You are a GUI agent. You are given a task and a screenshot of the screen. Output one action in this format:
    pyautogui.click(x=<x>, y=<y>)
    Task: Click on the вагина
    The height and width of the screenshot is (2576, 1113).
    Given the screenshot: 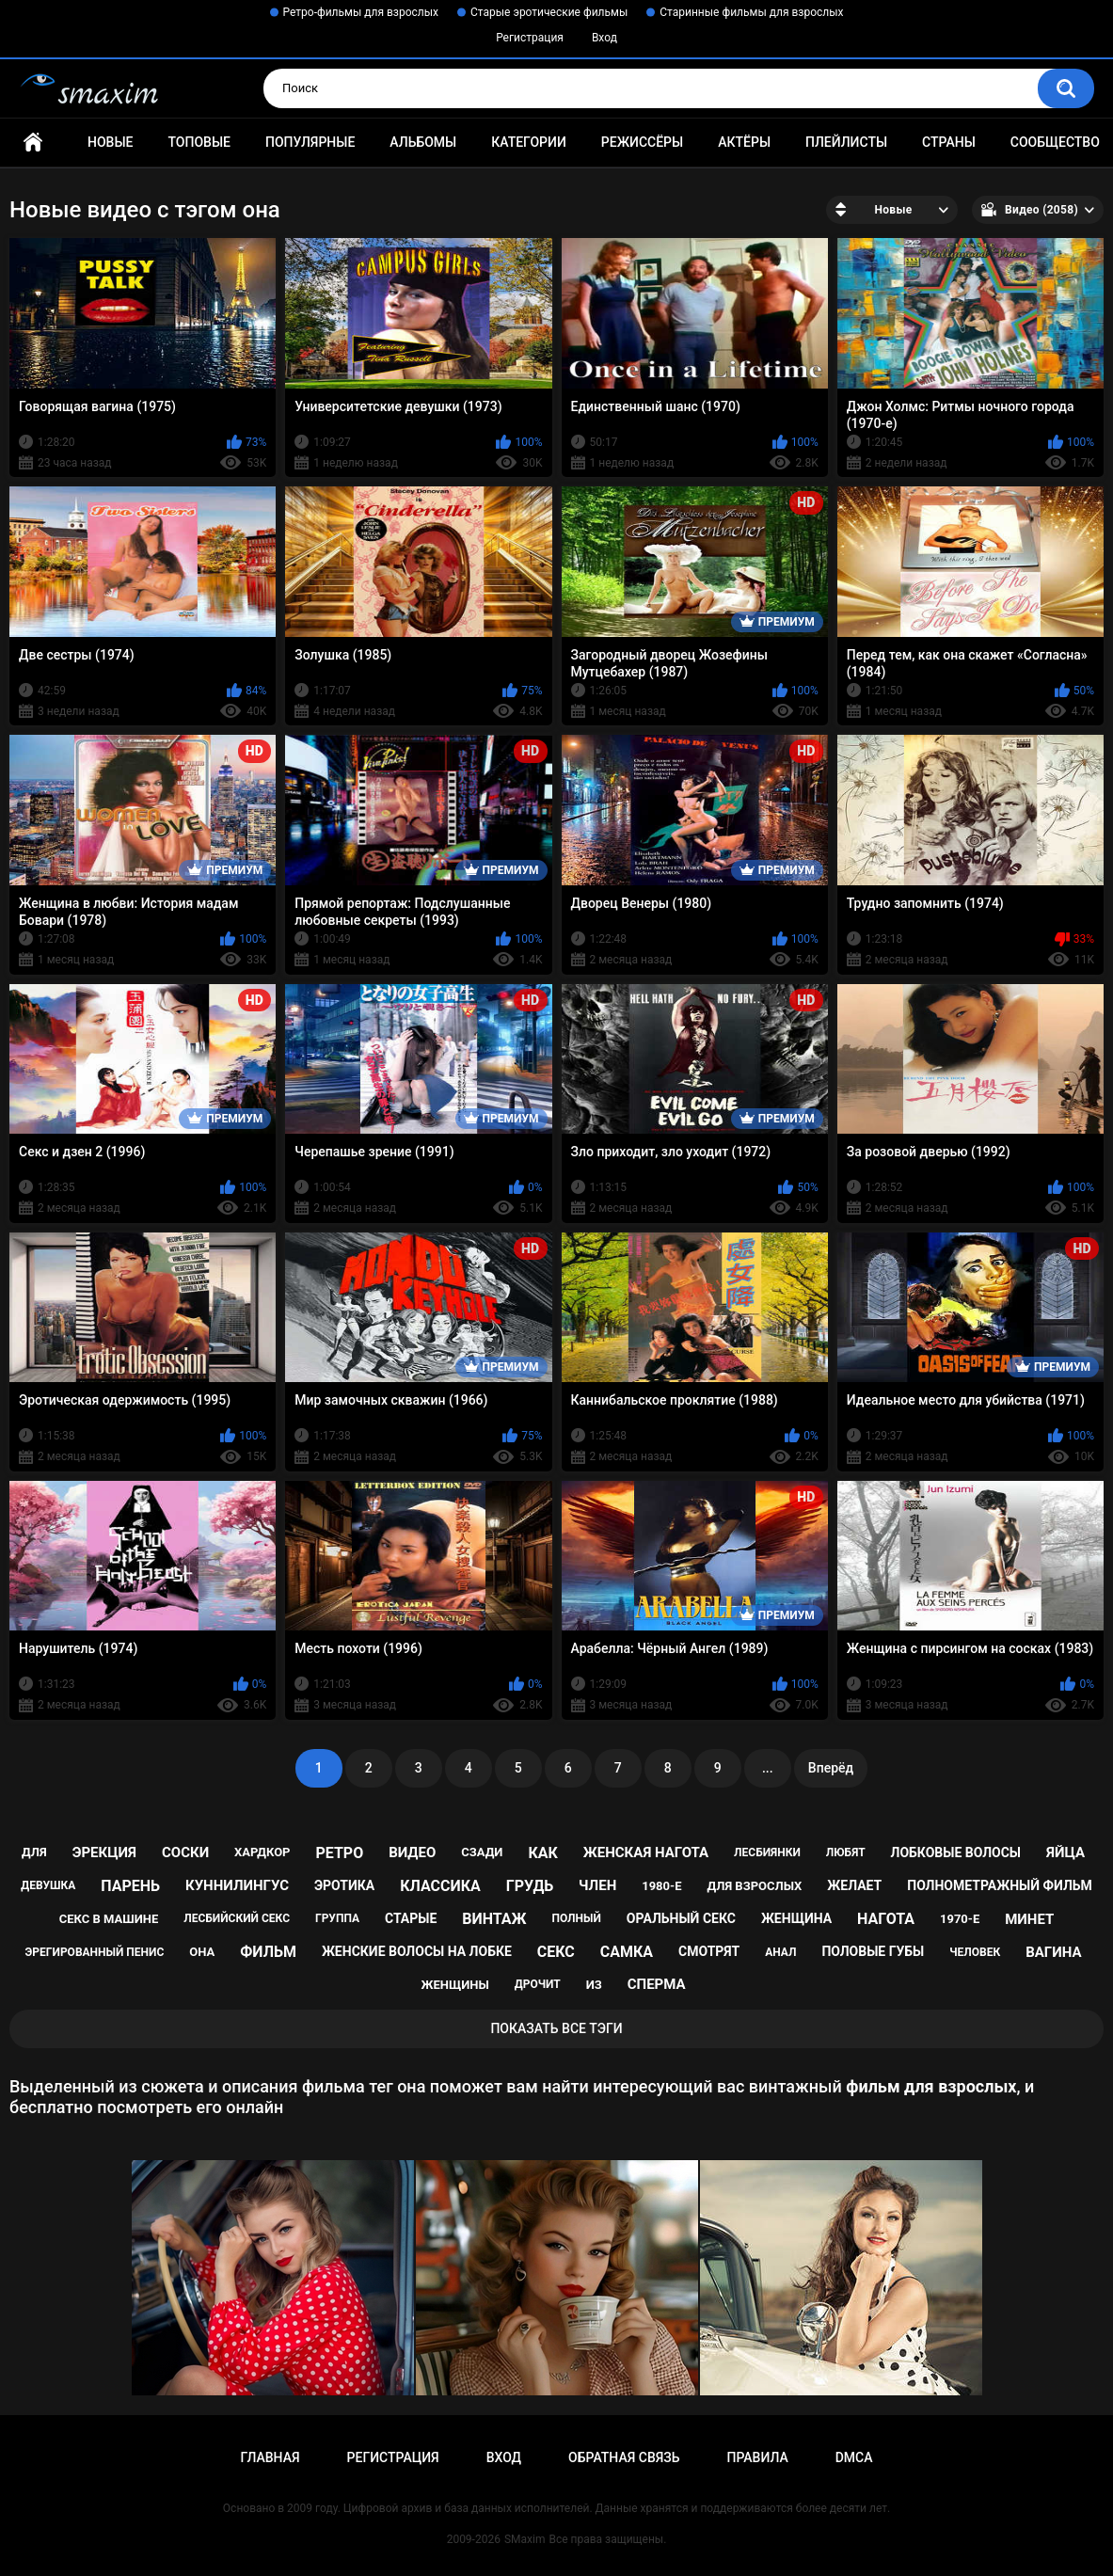 What is the action you would take?
    pyautogui.click(x=1053, y=1952)
    